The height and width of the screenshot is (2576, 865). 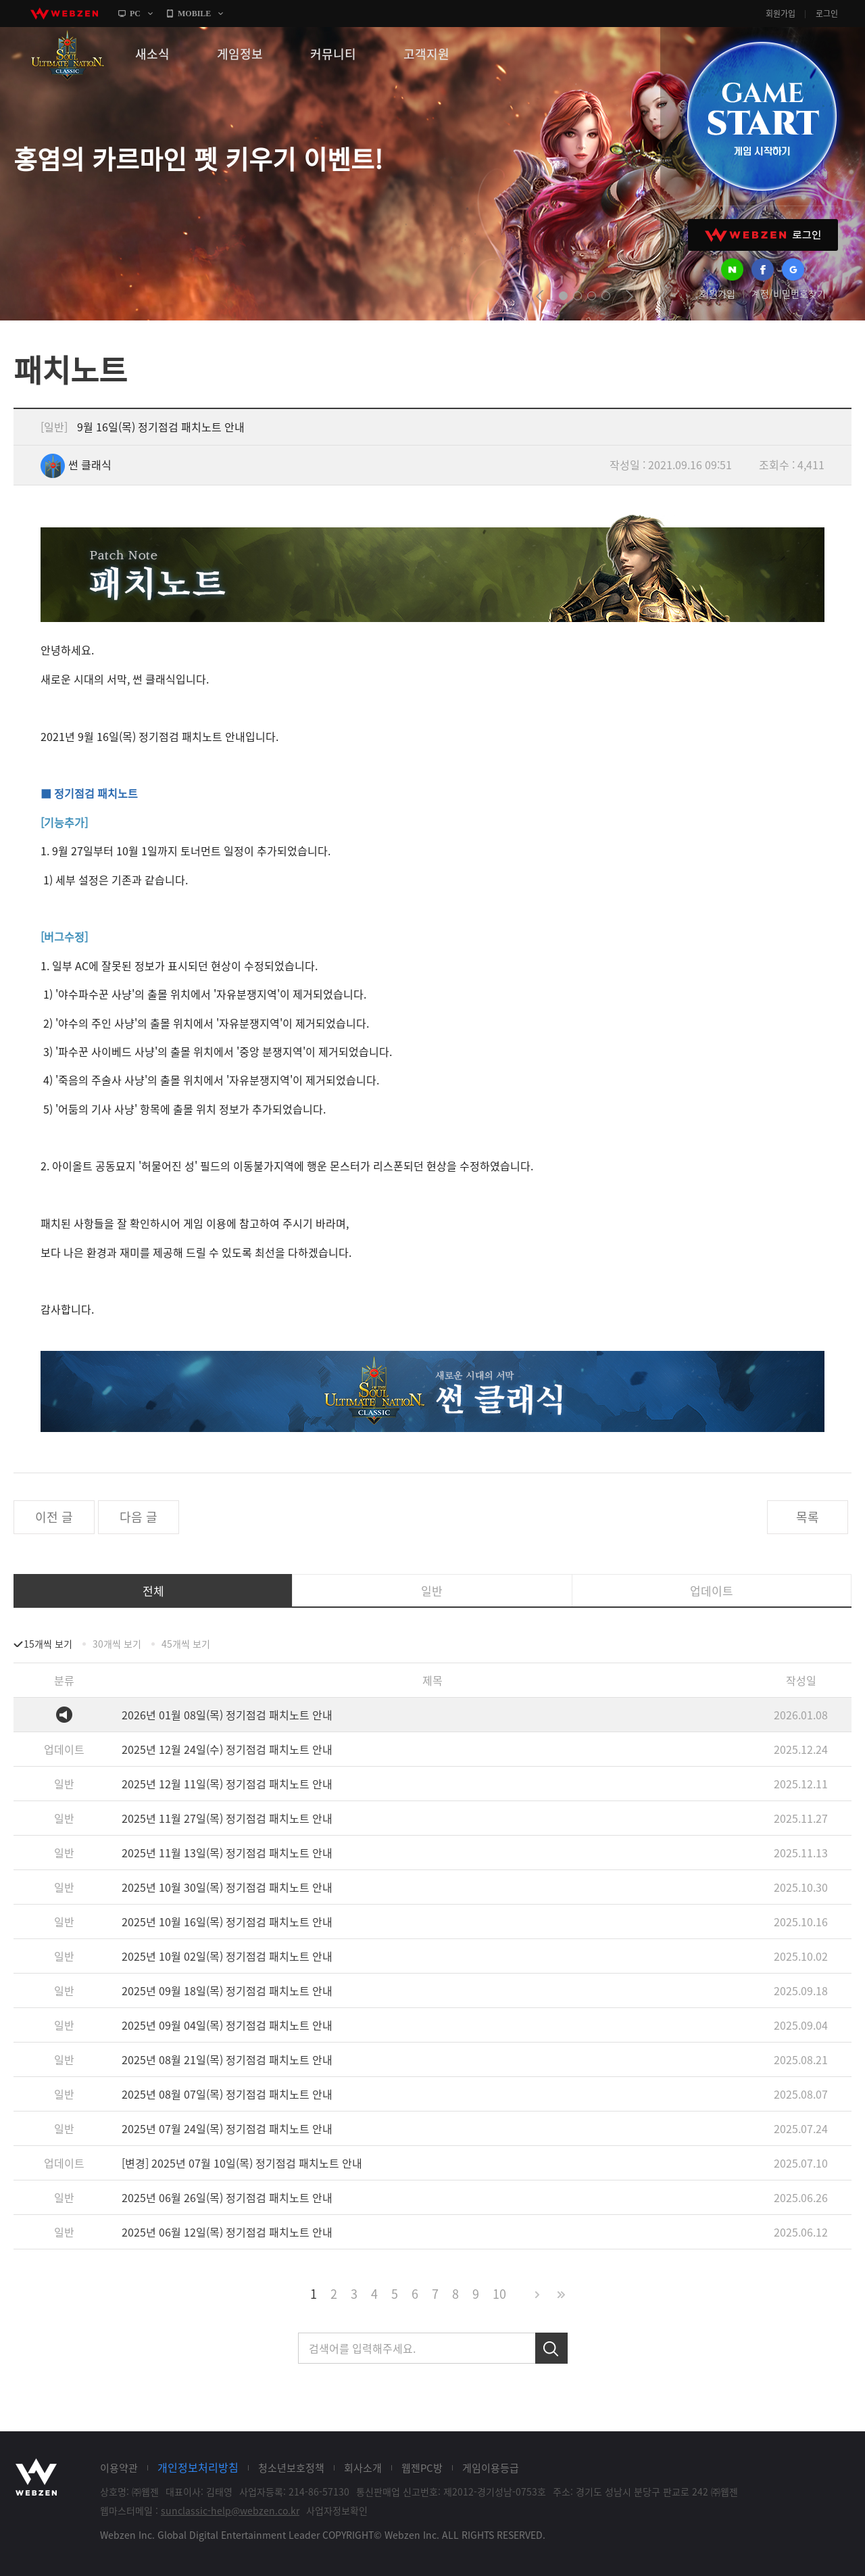 What do you see at coordinates (363, 2467) in the screenshot?
I see `회사소개` at bounding box center [363, 2467].